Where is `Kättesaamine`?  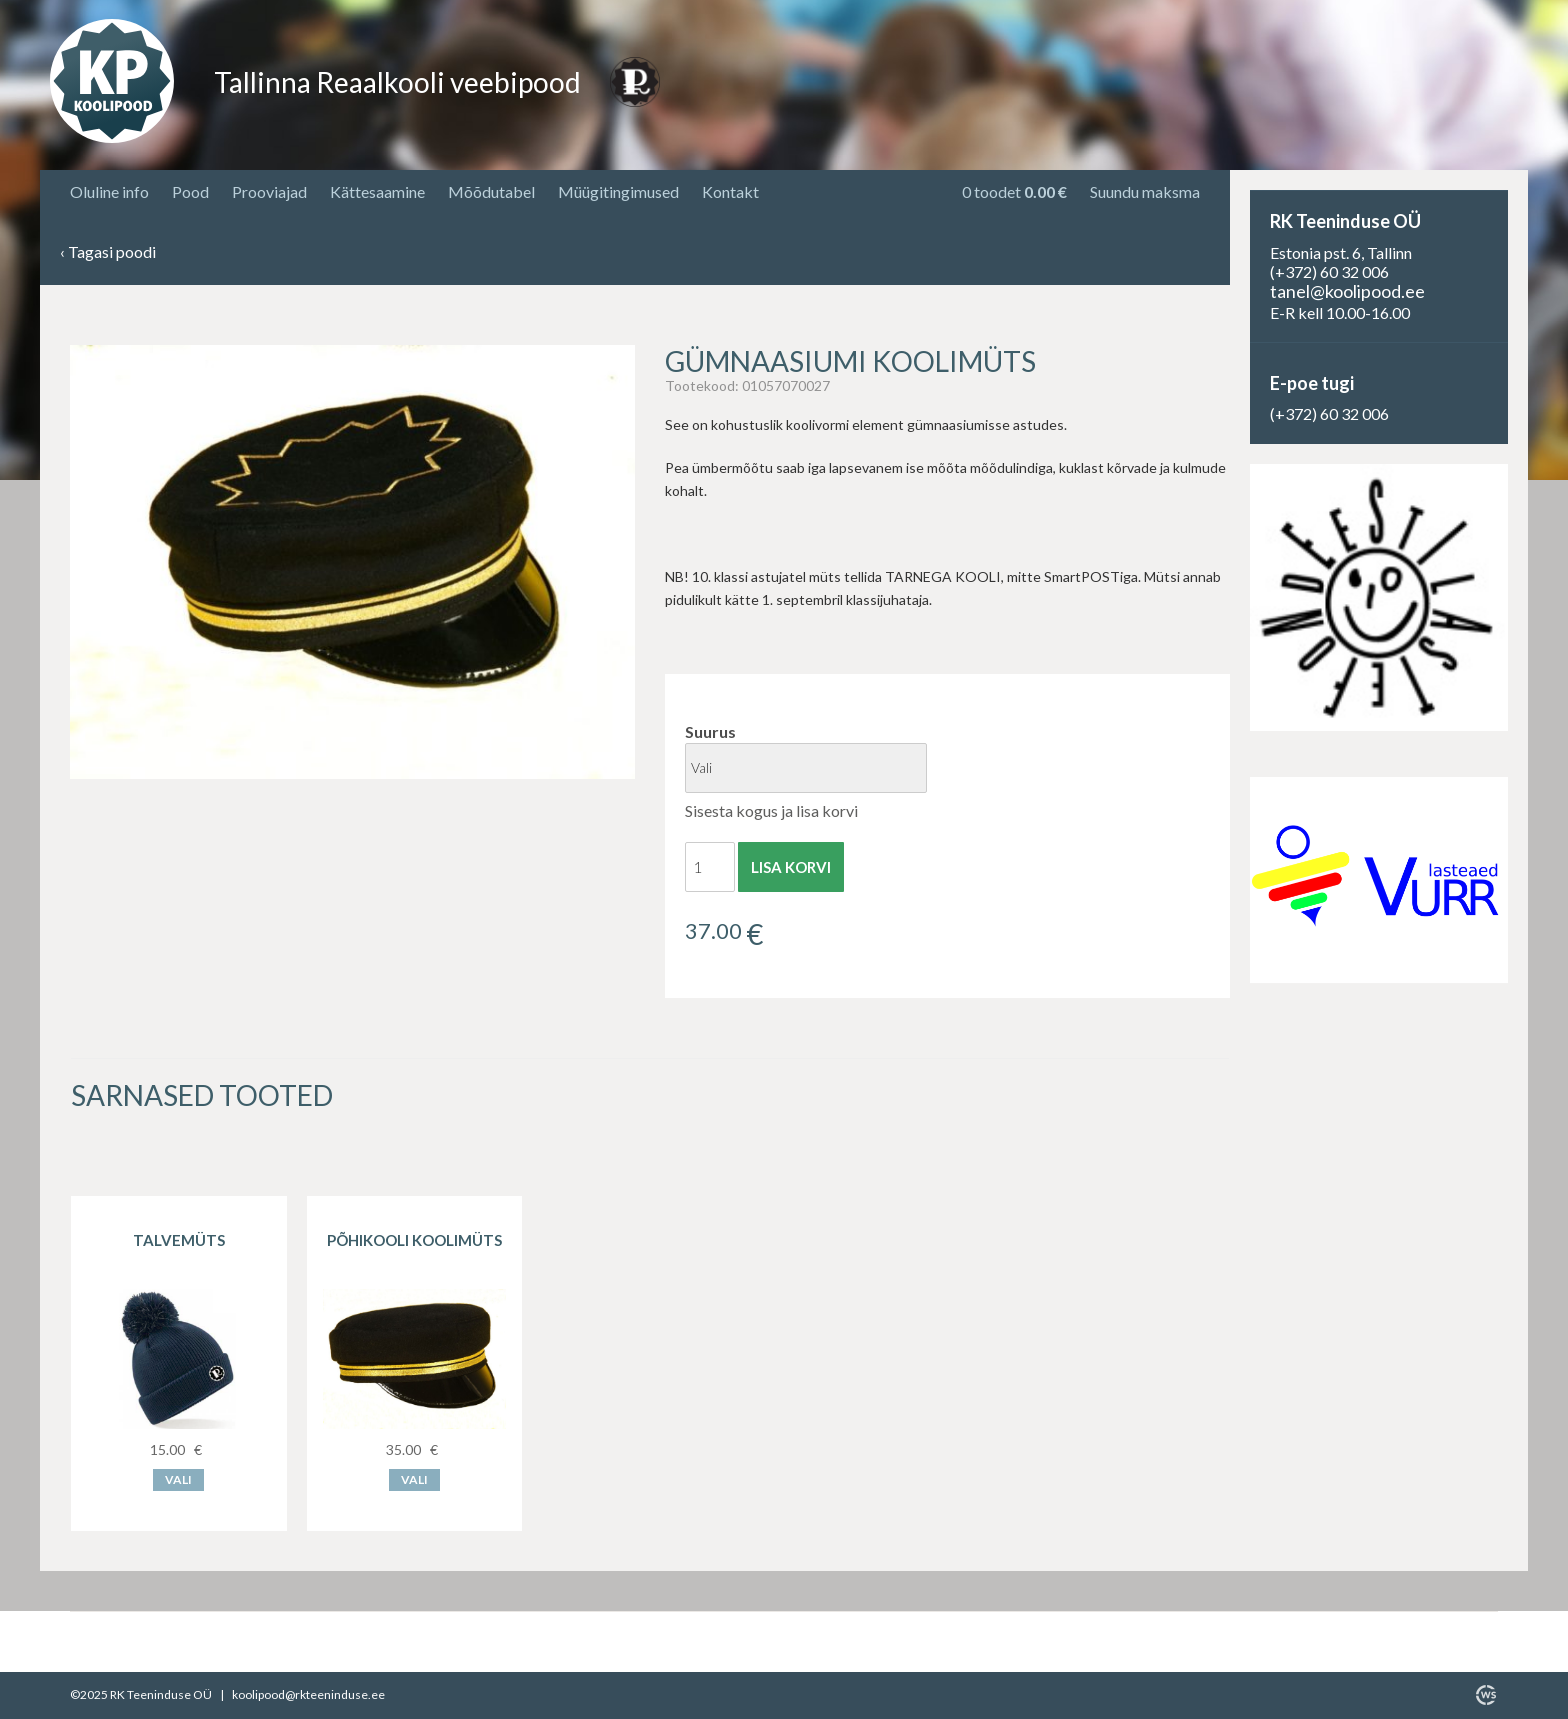 Kättesaamine is located at coordinates (377, 191).